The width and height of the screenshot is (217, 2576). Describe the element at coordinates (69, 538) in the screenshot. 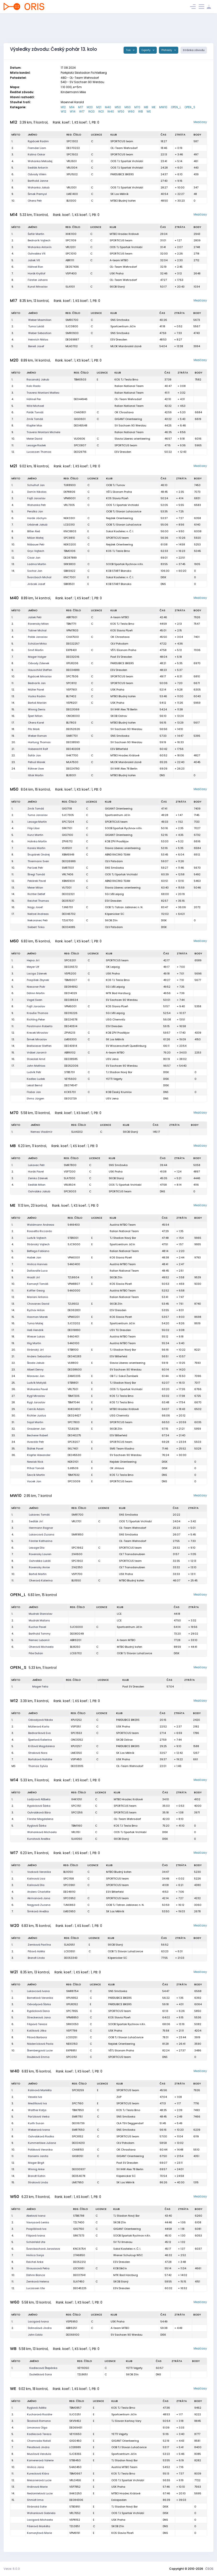

I see `SPC9810` at that location.